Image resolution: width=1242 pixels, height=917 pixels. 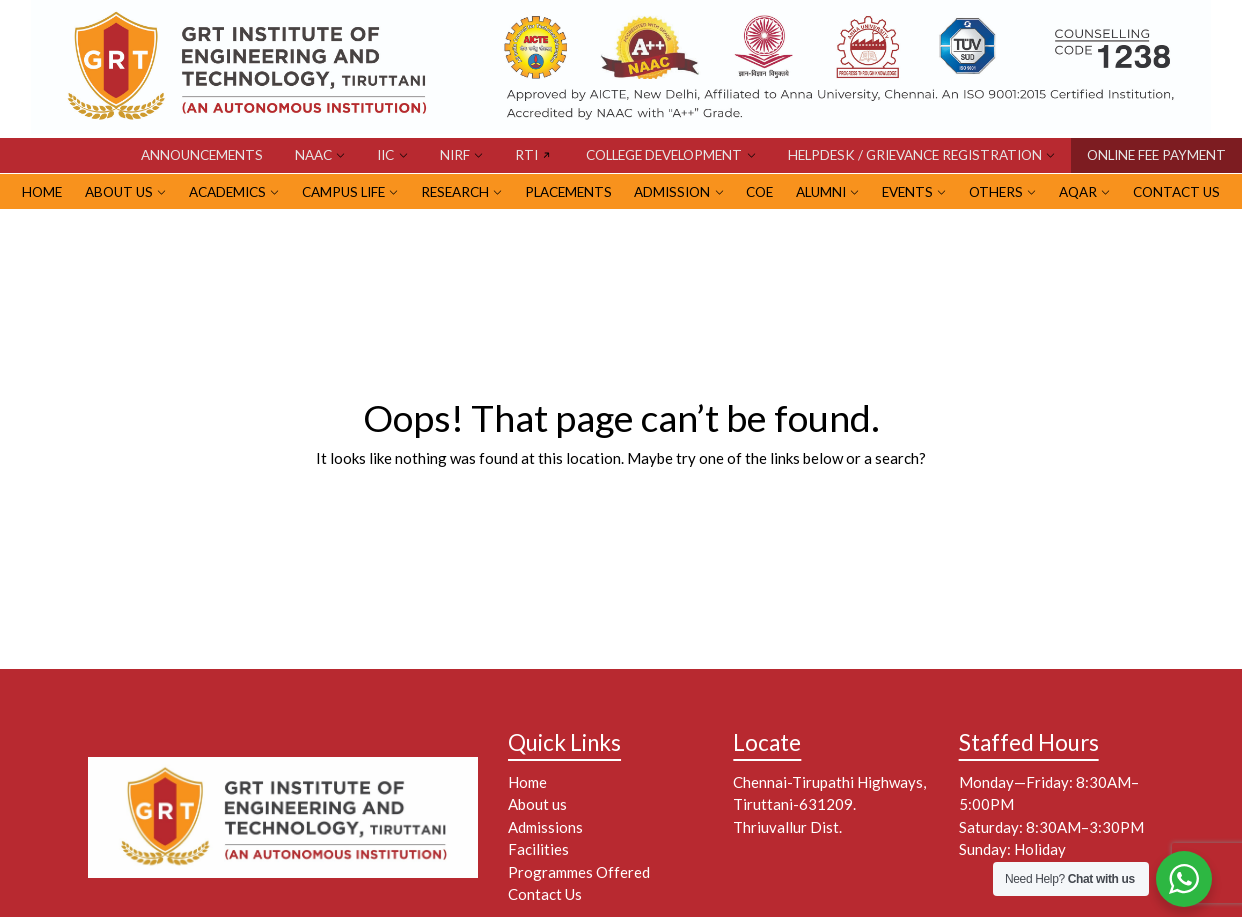 I want to click on HELPDESK / GRIEVANCE REGISTRATION, so click(x=915, y=155).